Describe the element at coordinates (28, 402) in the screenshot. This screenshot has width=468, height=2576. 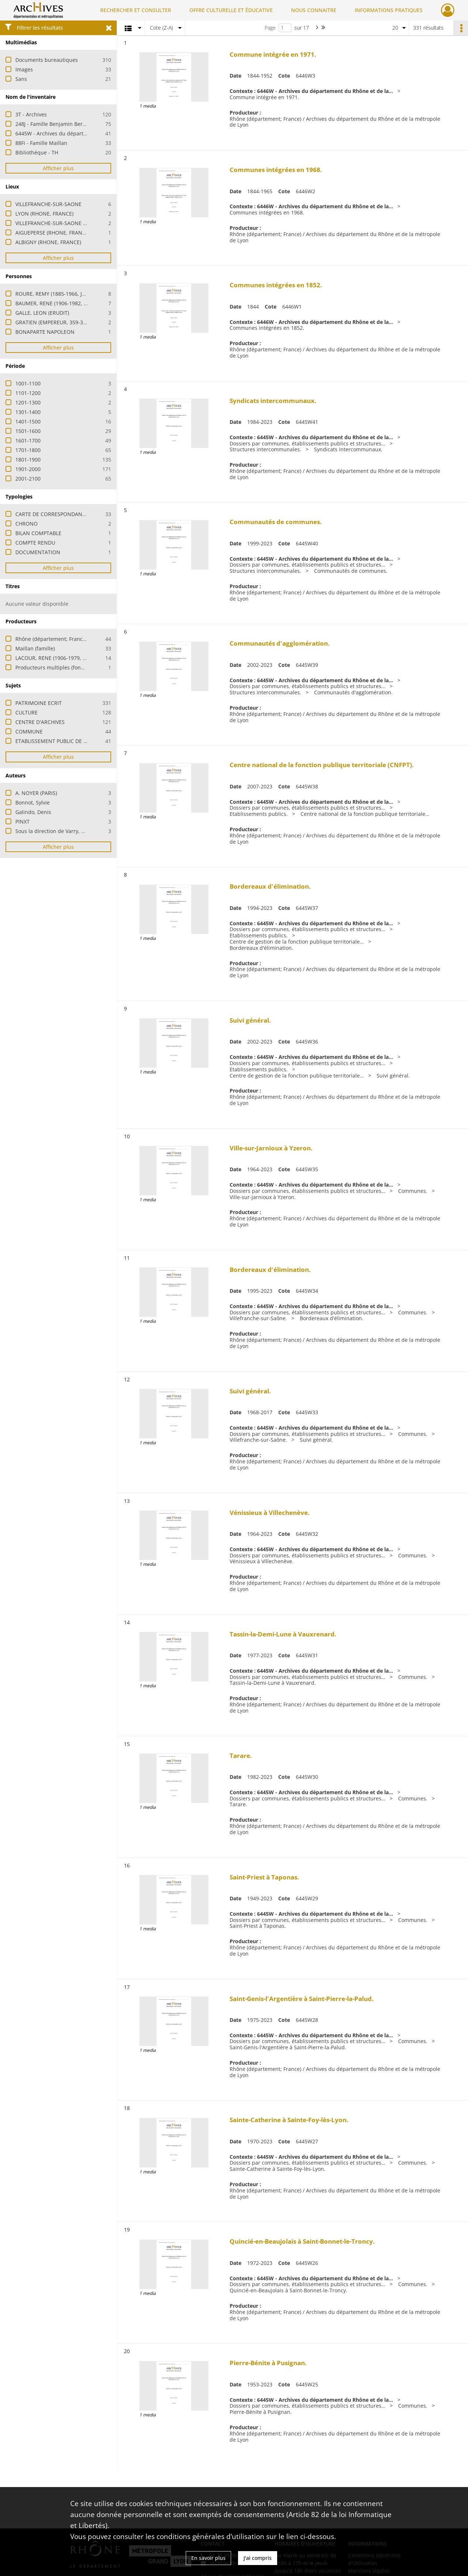
I see `1201-1300` at that location.